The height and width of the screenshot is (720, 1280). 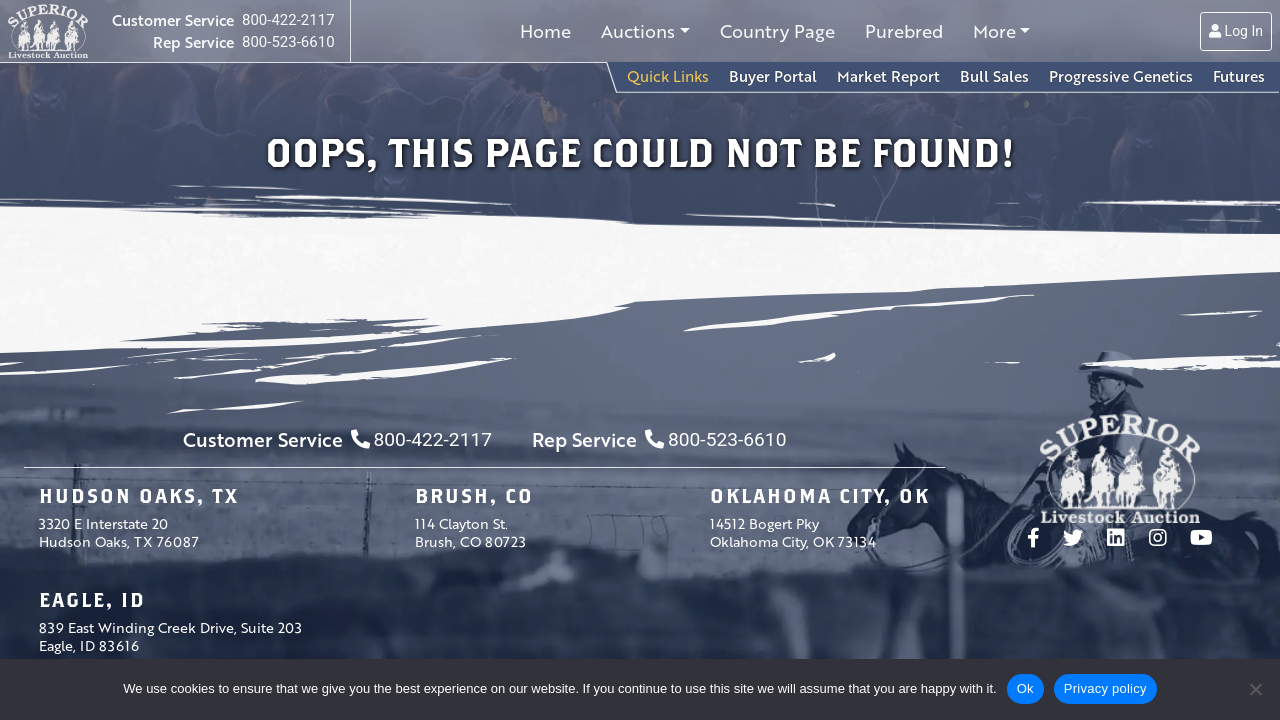 I want to click on 800-422-2117, so click(x=288, y=20).